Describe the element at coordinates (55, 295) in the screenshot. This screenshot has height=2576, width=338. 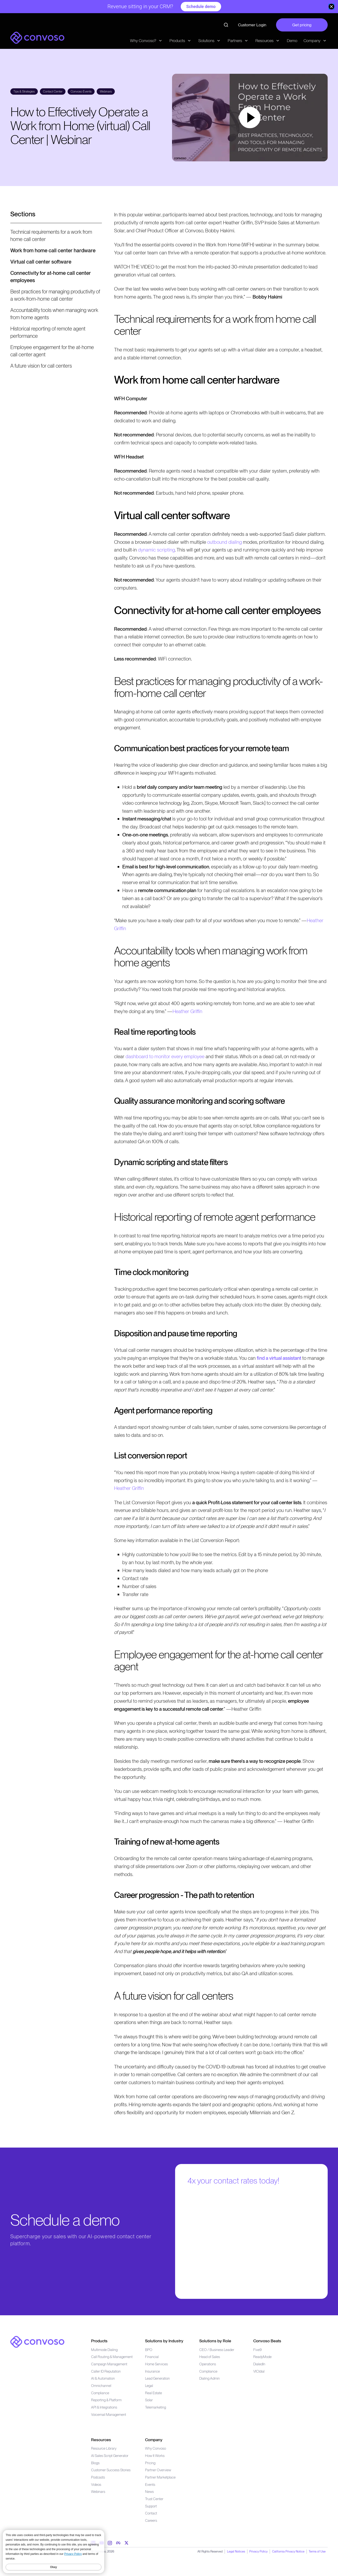
I see `Best practices for managing productivity of a work-from-home call center` at that location.